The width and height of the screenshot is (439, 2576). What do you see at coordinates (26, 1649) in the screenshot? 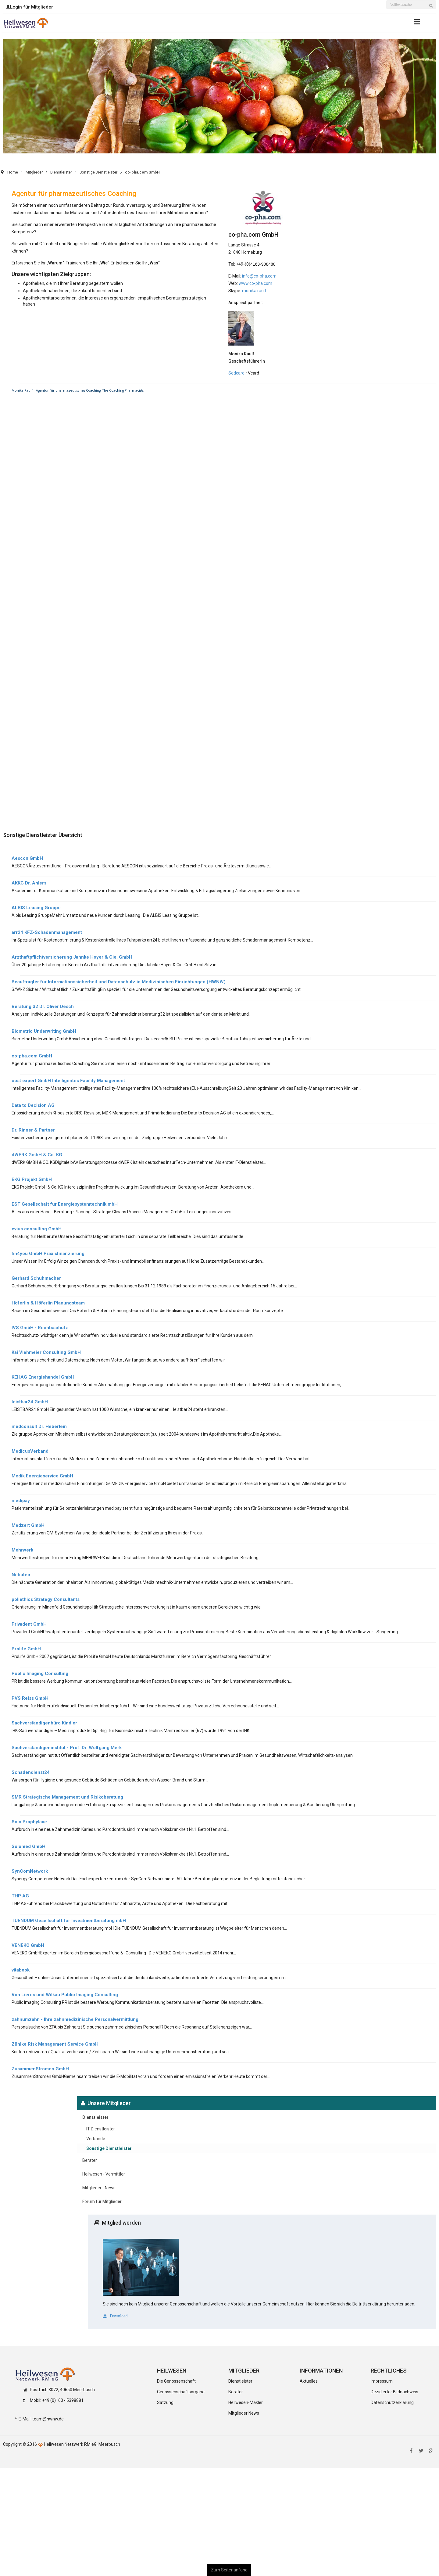
I see `Prolife GmbH` at bounding box center [26, 1649].